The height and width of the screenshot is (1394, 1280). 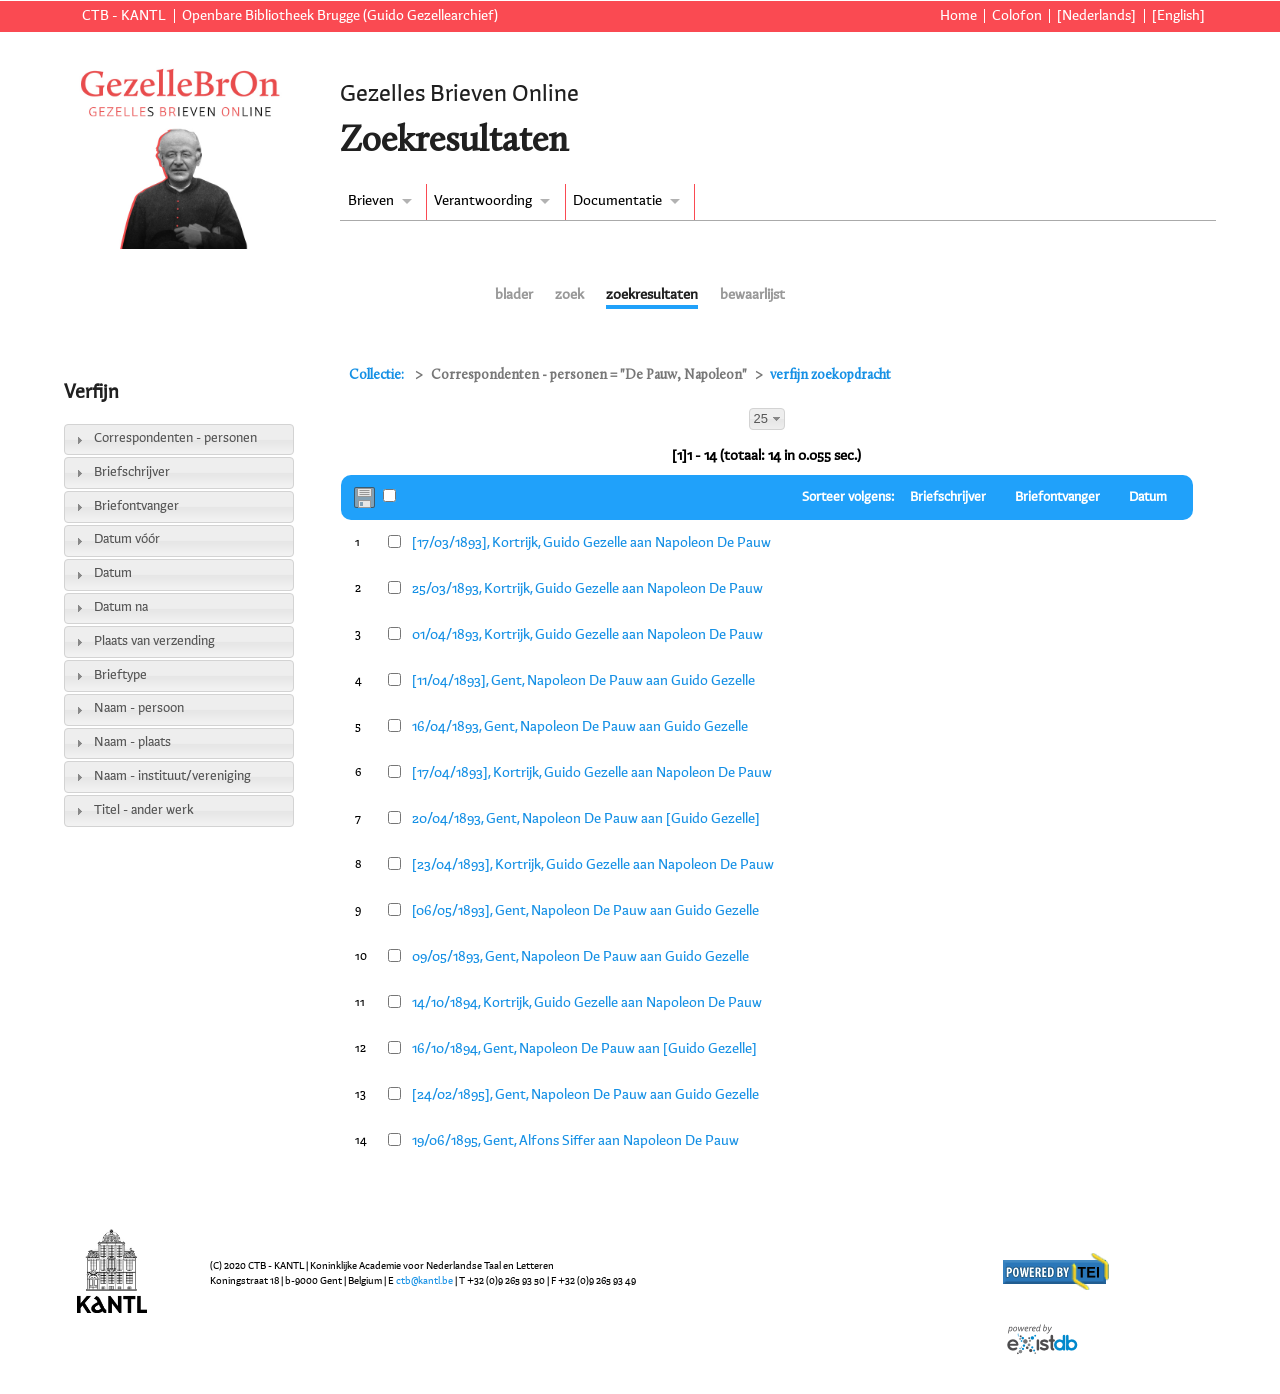 I want to click on 16/10/1894, Gent, Napoleon De Pauw aan [Guido Gezelle], so click(x=584, y=1049).